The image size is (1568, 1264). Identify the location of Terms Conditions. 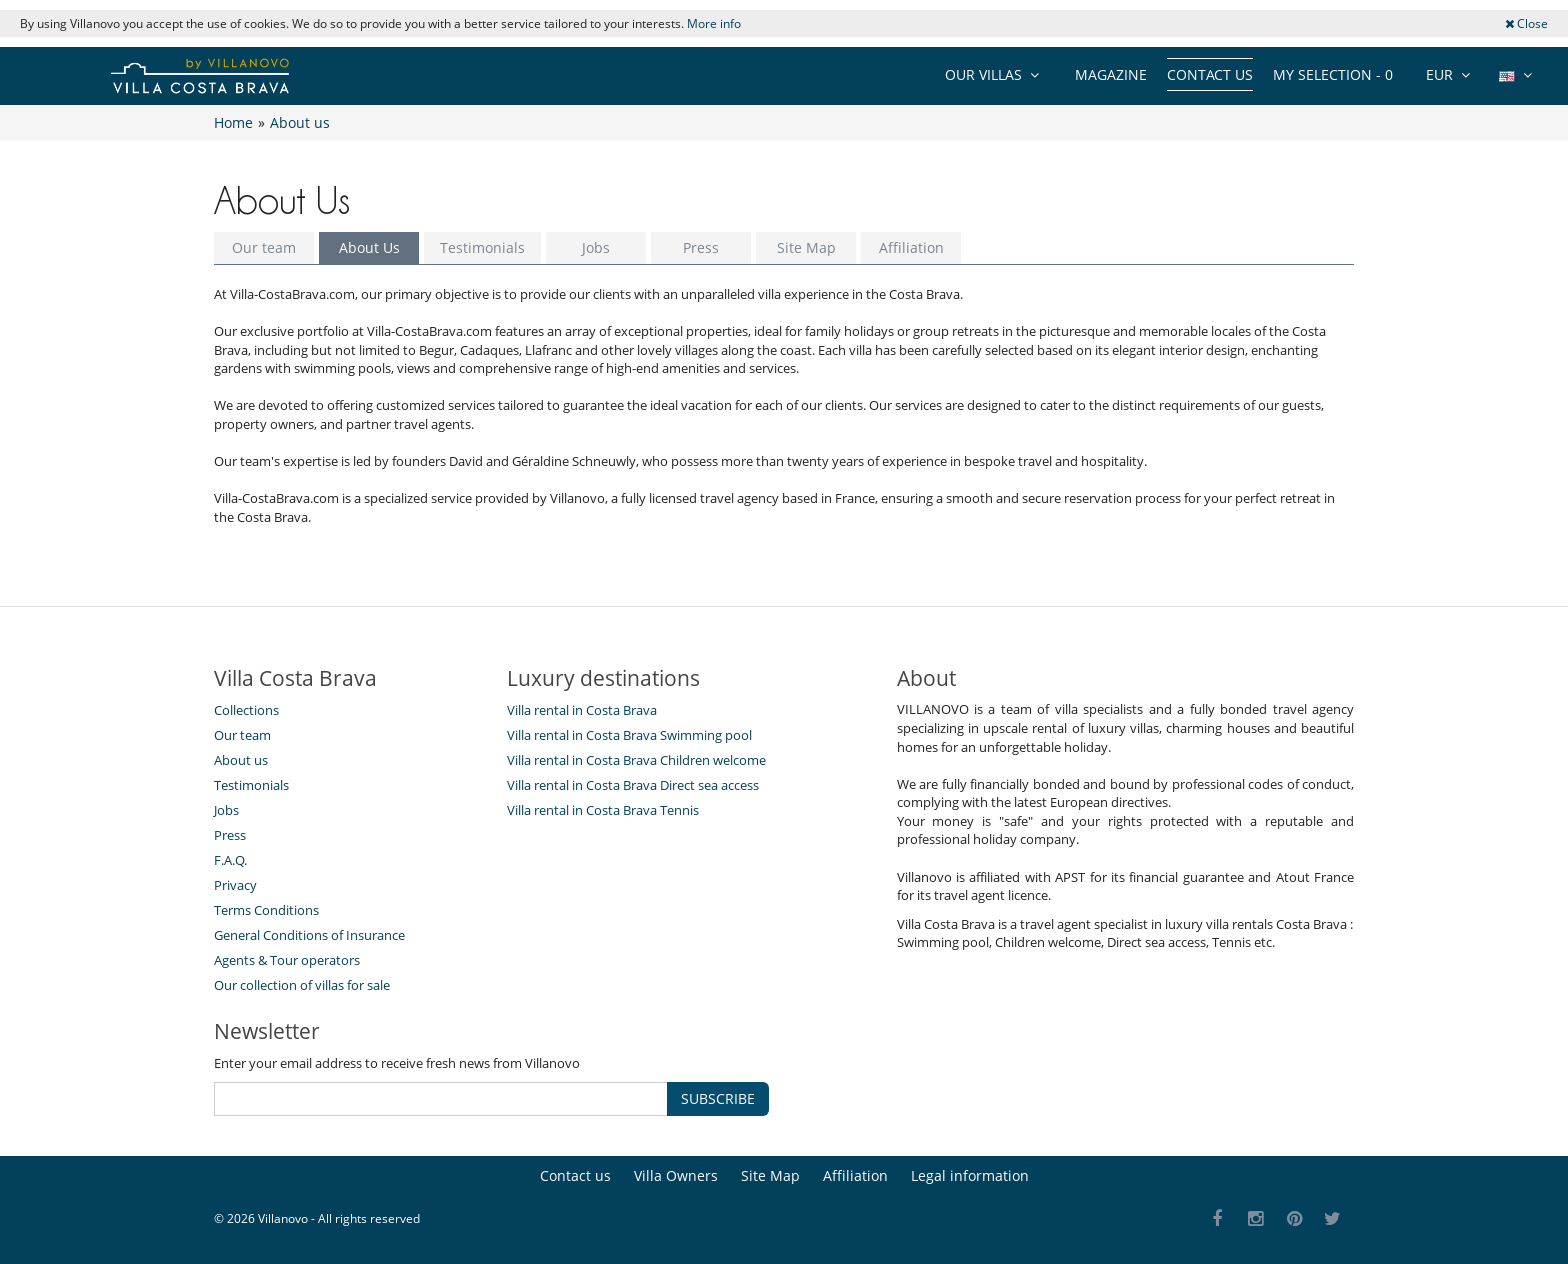
(266, 910).